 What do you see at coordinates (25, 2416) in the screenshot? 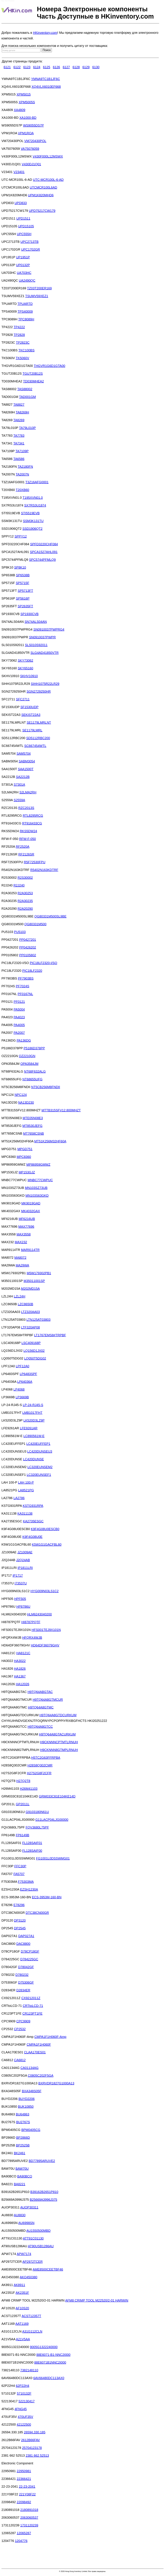
I see `470UF35V` at bounding box center [25, 2416].